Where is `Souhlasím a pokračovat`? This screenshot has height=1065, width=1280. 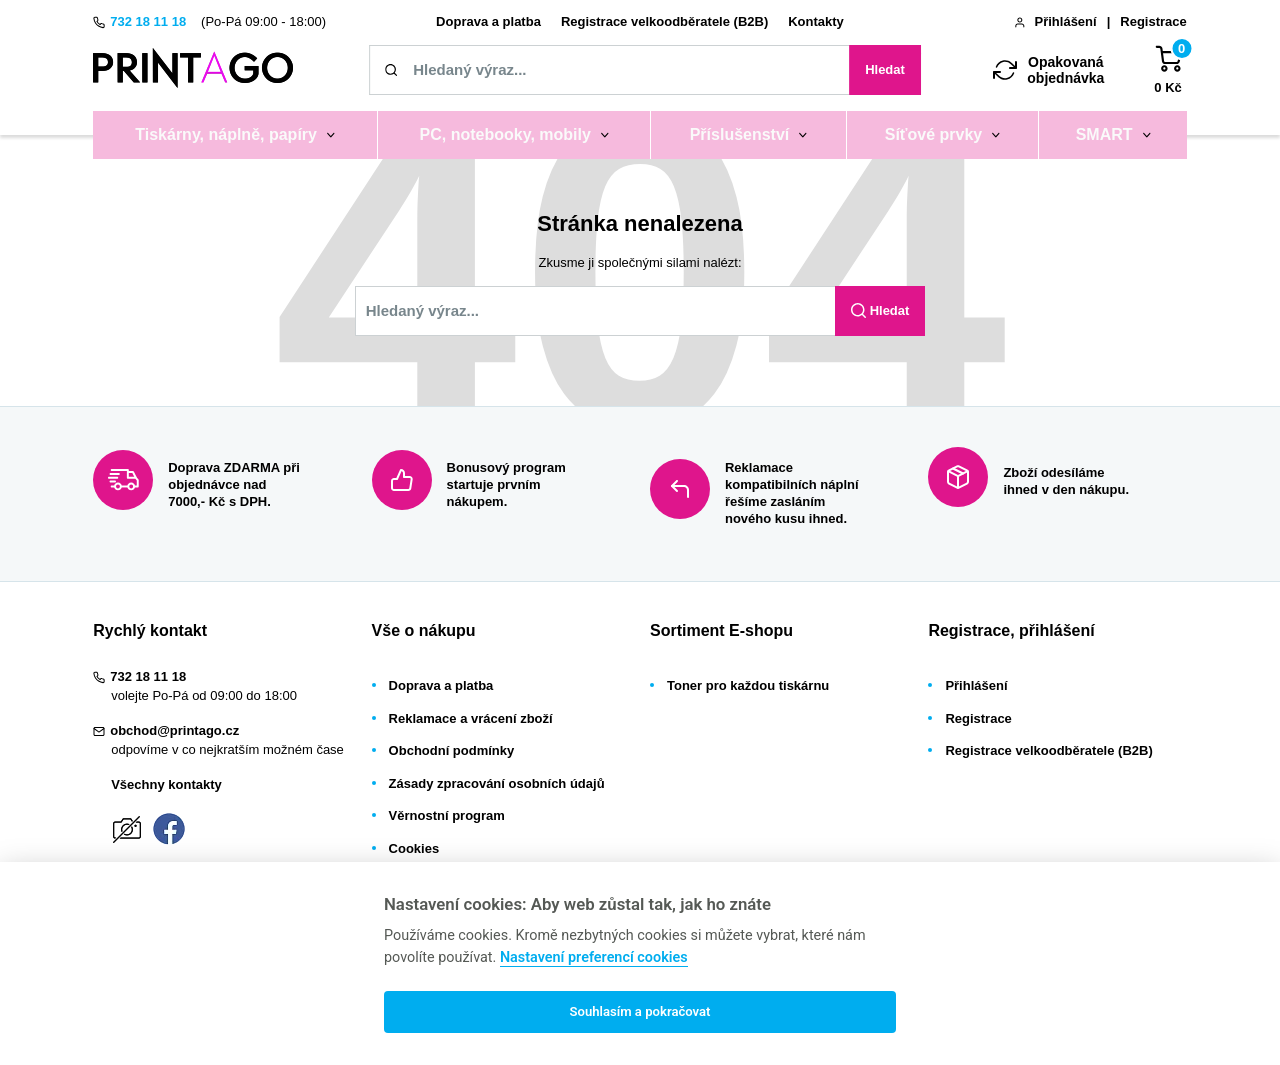 Souhlasím a pokračovat is located at coordinates (639, 1011).